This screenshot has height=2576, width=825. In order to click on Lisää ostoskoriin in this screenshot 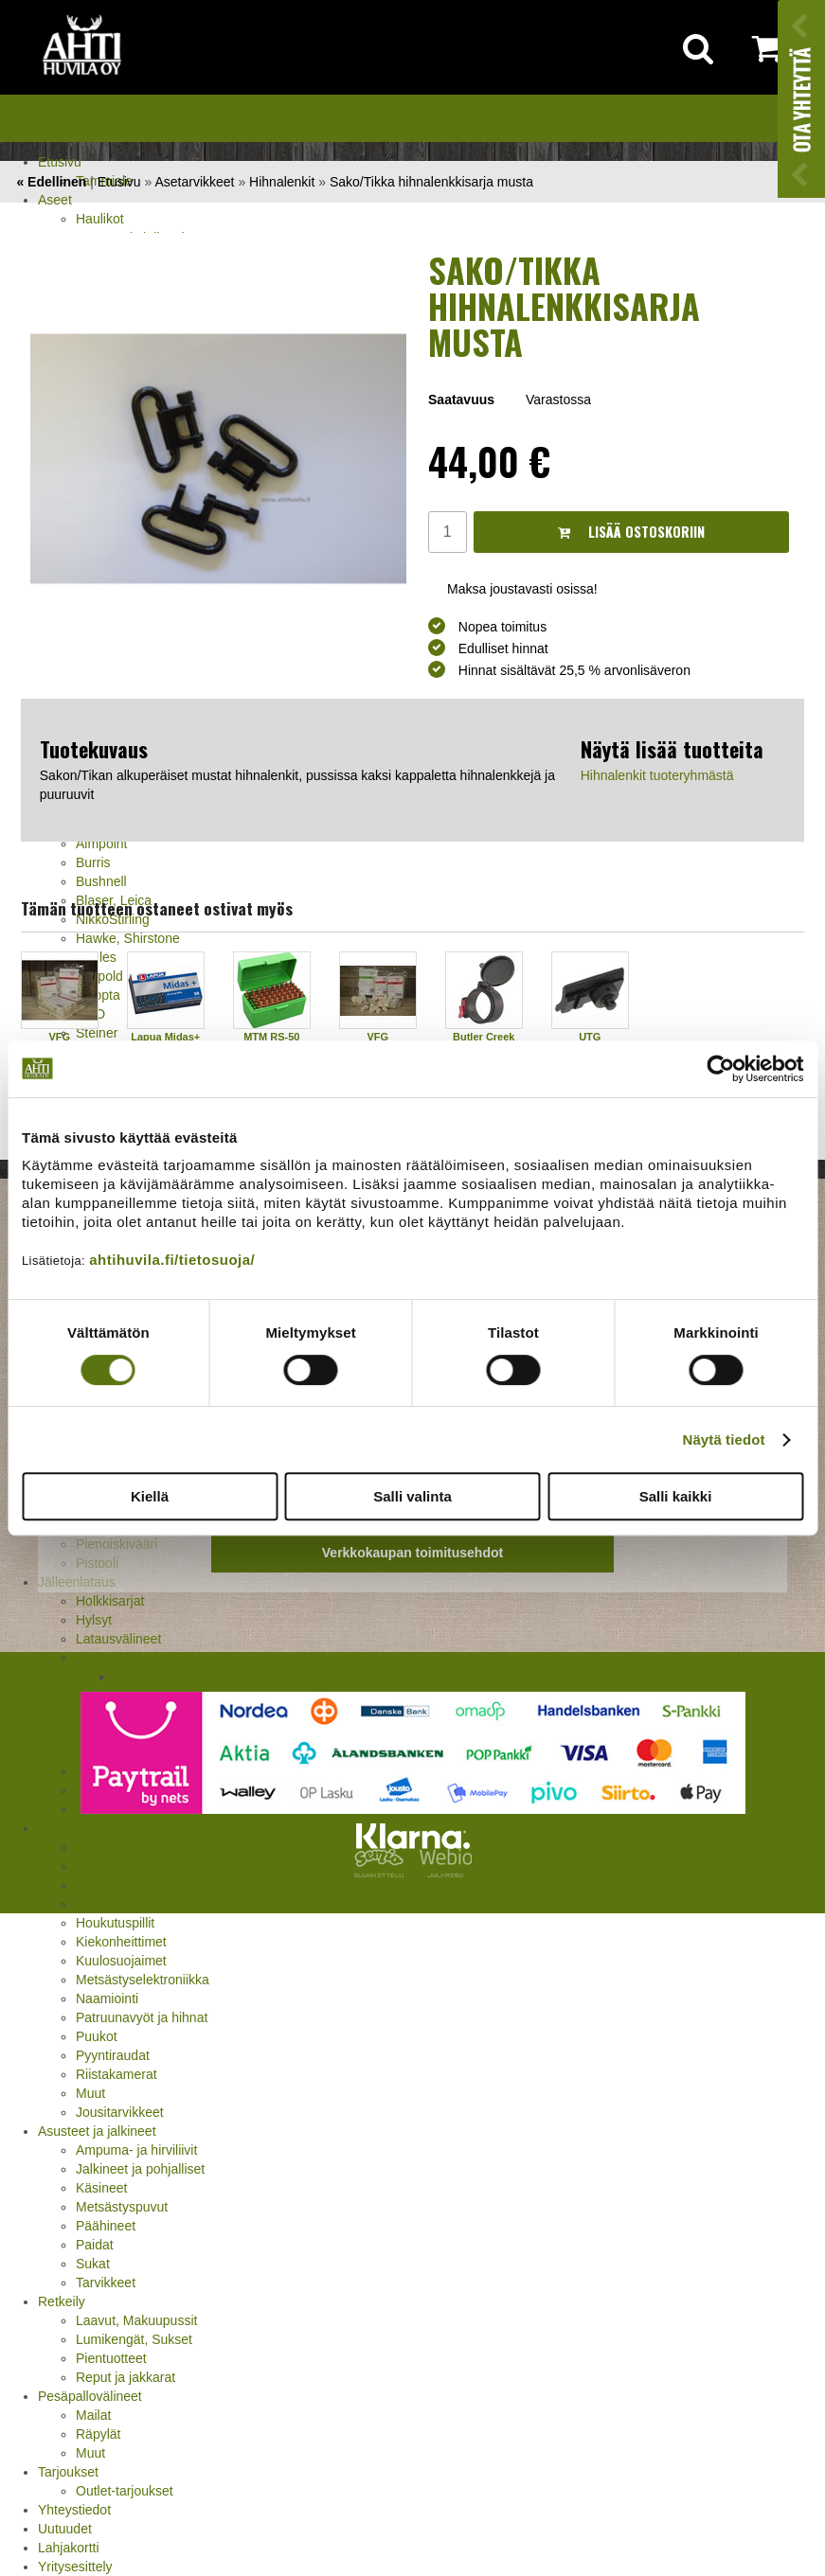, I will do `click(631, 532)`.